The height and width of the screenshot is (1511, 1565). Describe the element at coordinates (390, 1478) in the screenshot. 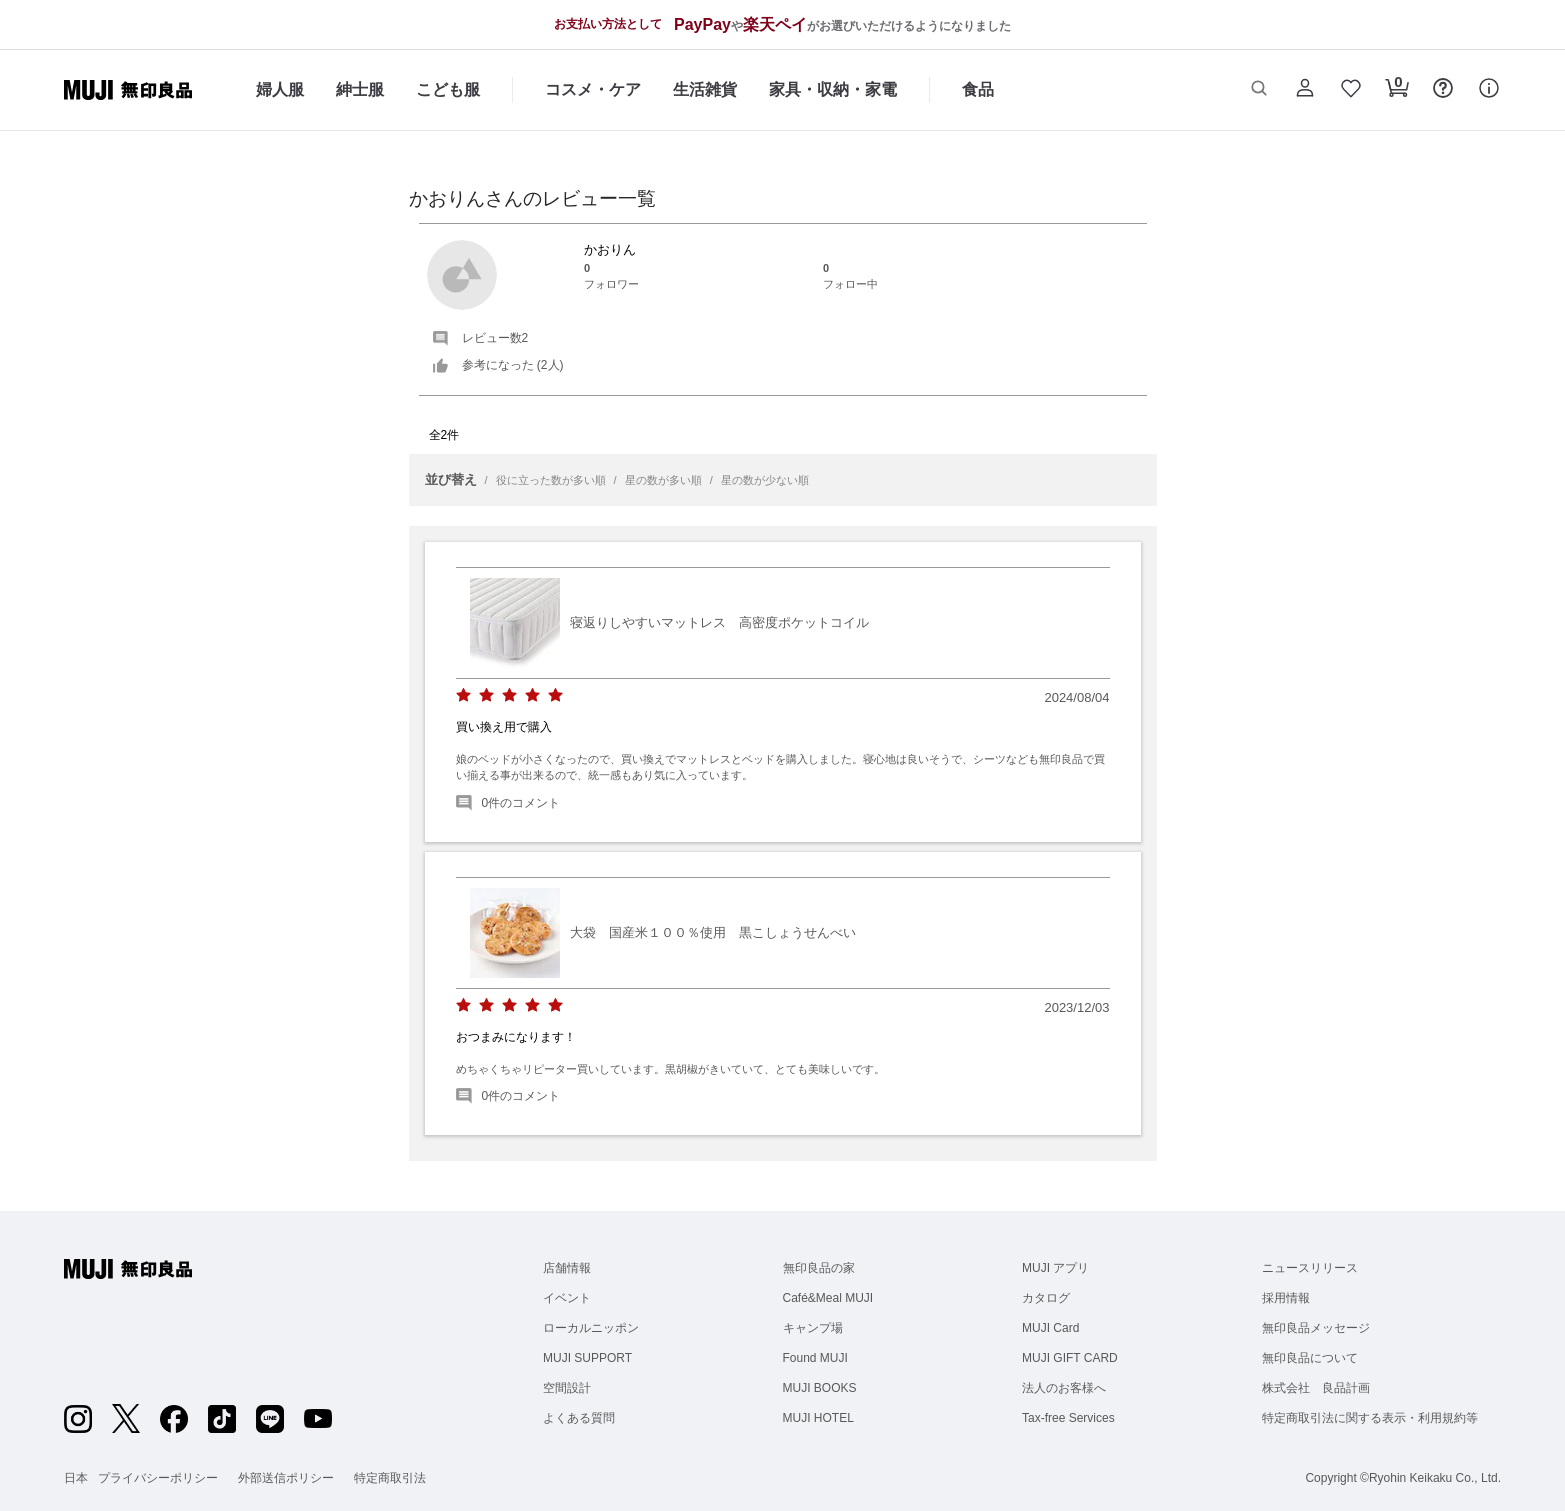

I see `特定商取引法` at that location.